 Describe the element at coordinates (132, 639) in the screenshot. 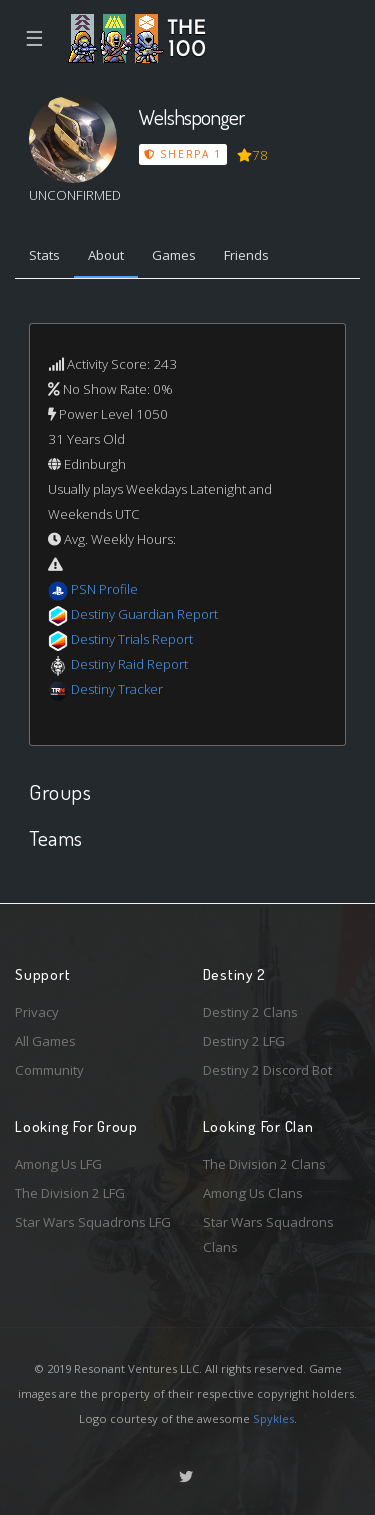

I see `Destiny Trials Report` at that location.